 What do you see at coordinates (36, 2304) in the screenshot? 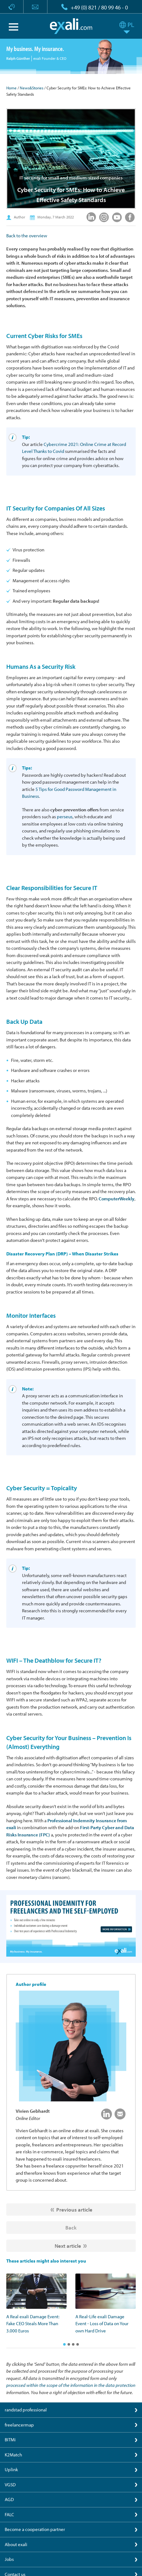
I see `[option]` at bounding box center [36, 2304].